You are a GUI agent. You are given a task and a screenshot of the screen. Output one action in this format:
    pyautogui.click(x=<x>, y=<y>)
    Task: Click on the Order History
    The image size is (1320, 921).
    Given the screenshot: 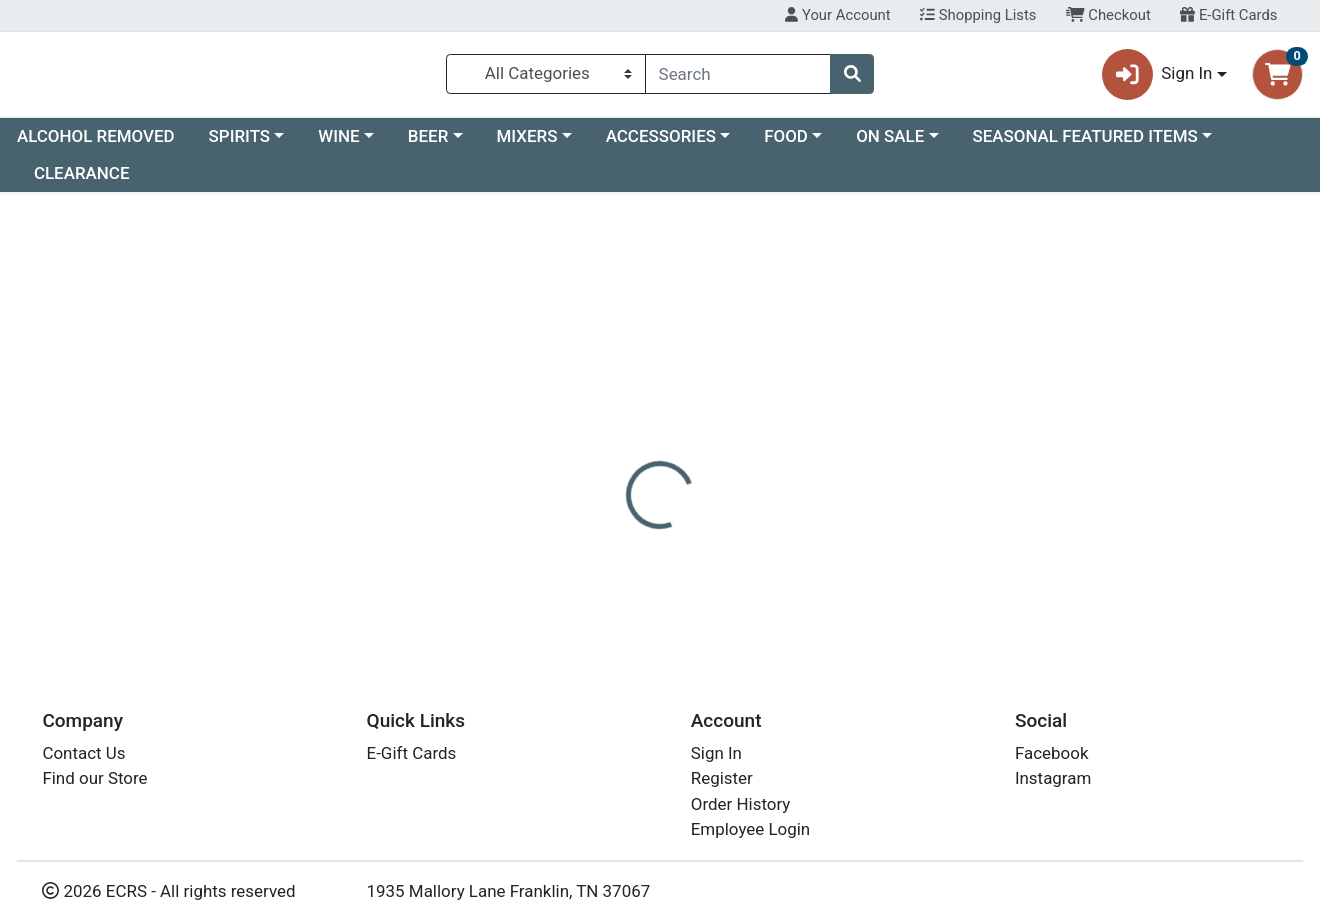 What is the action you would take?
    pyautogui.click(x=741, y=804)
    